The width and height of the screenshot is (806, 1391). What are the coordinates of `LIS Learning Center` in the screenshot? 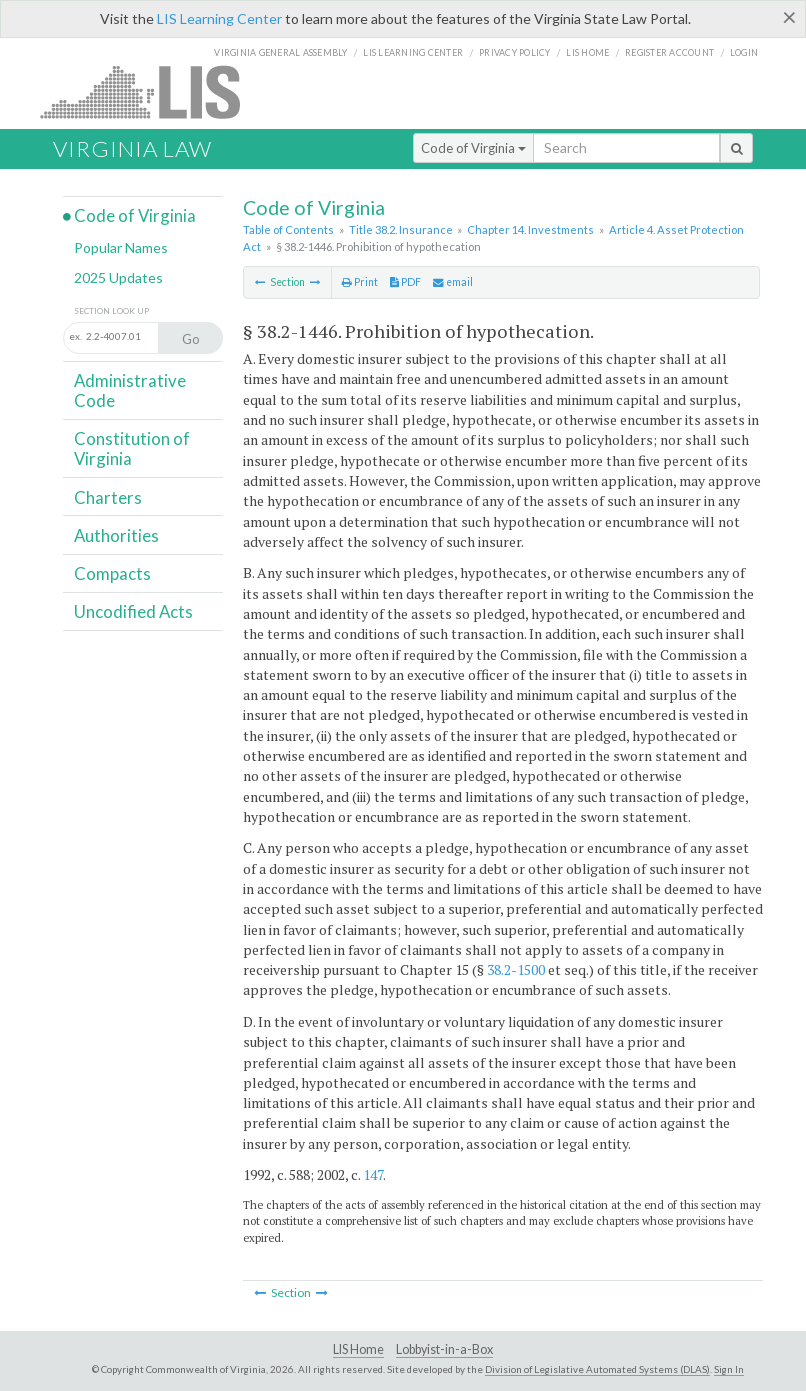 It's located at (219, 18).